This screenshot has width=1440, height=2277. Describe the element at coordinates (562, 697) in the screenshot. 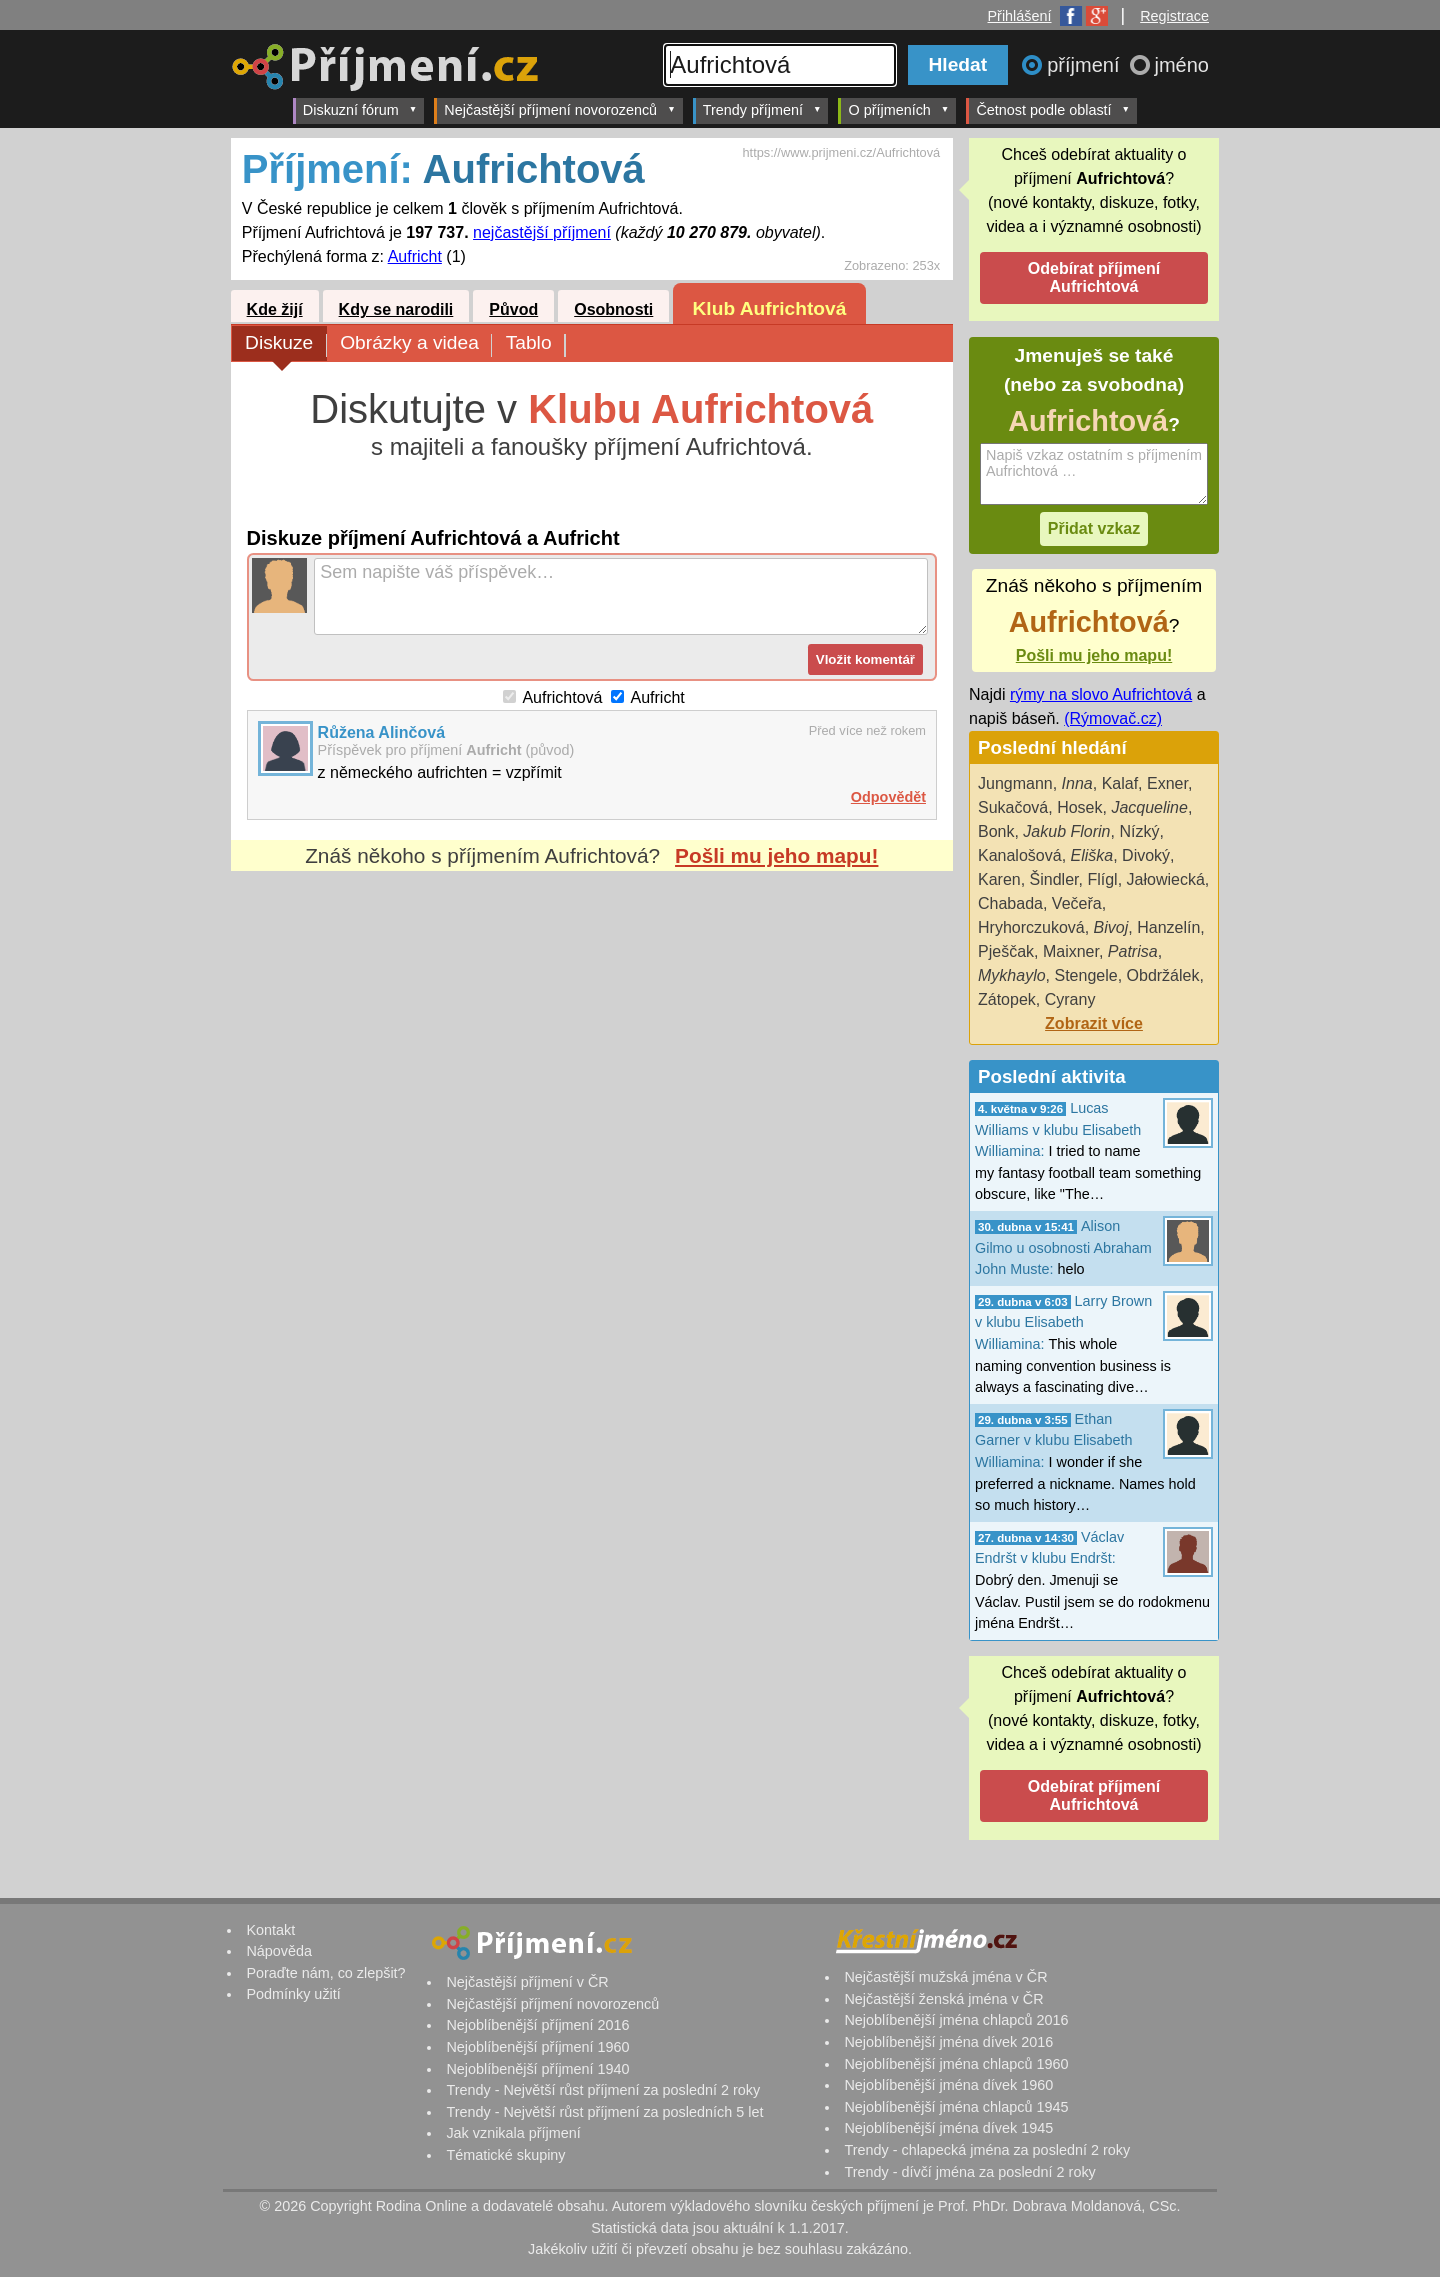

I see `Aufrichtová` at that location.